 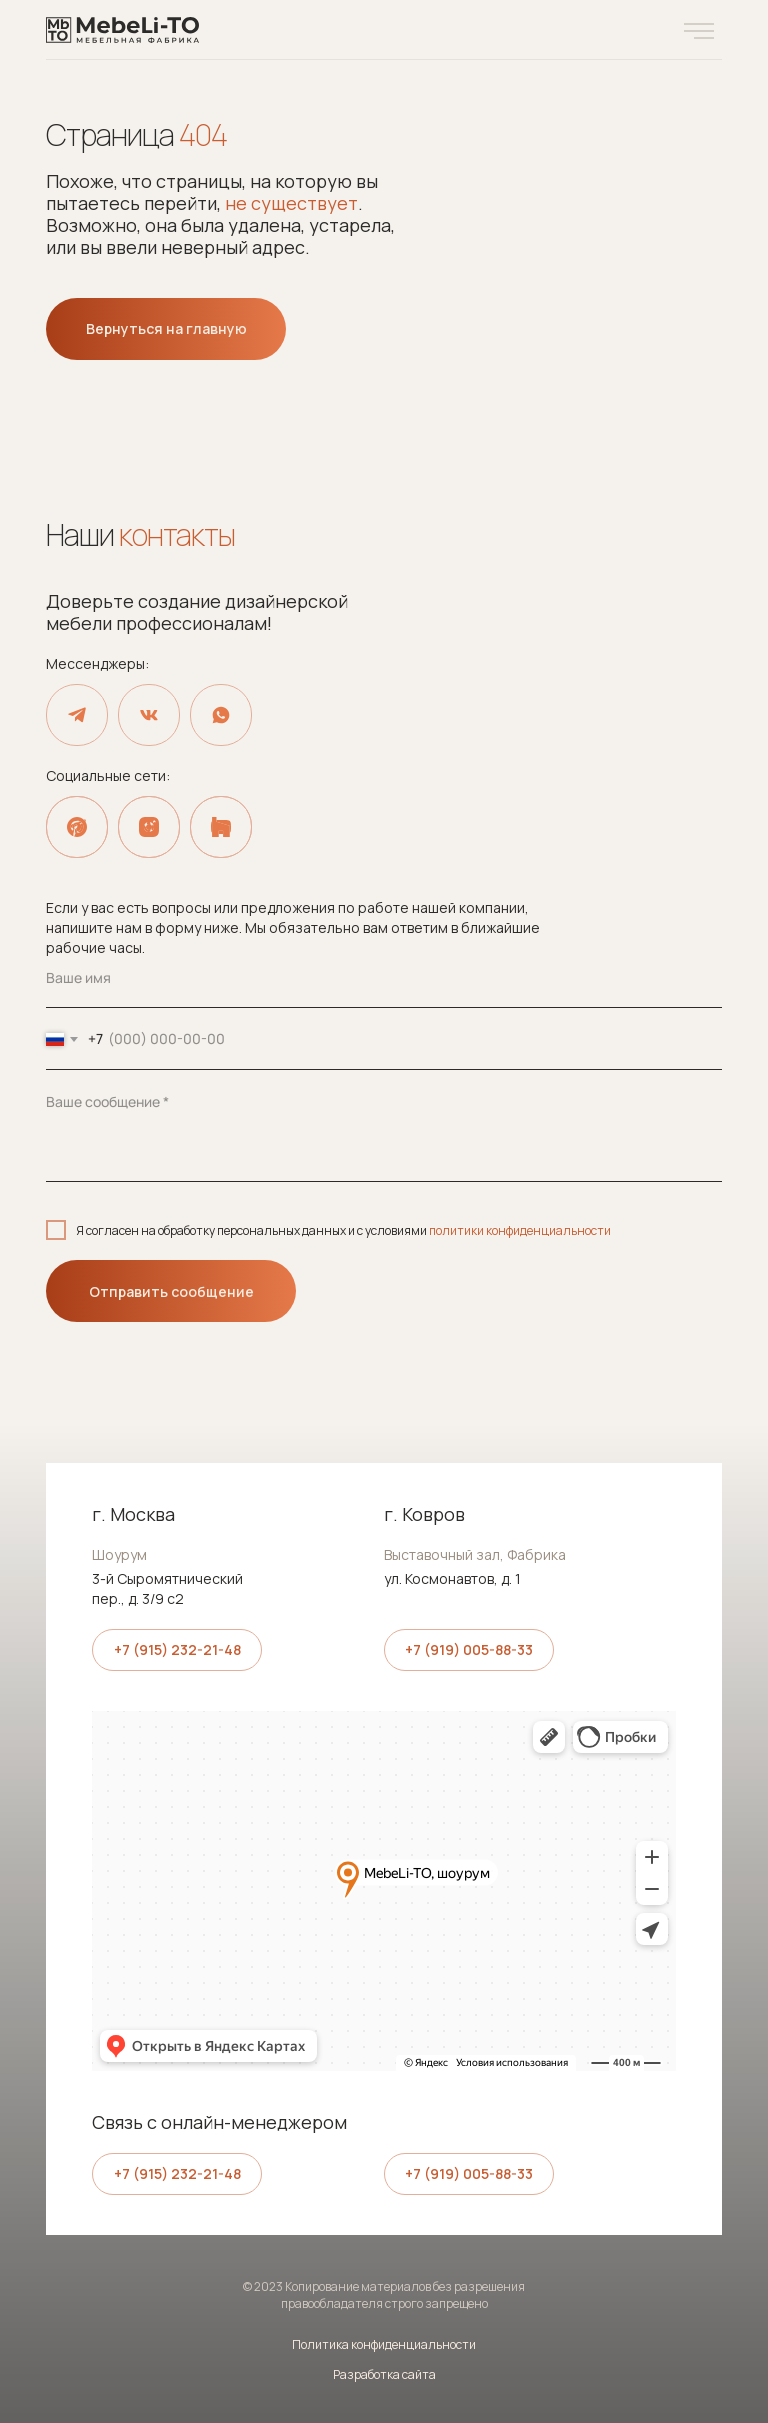 I want to click on +7 (915) 232-21-48, so click(x=177, y=1649).